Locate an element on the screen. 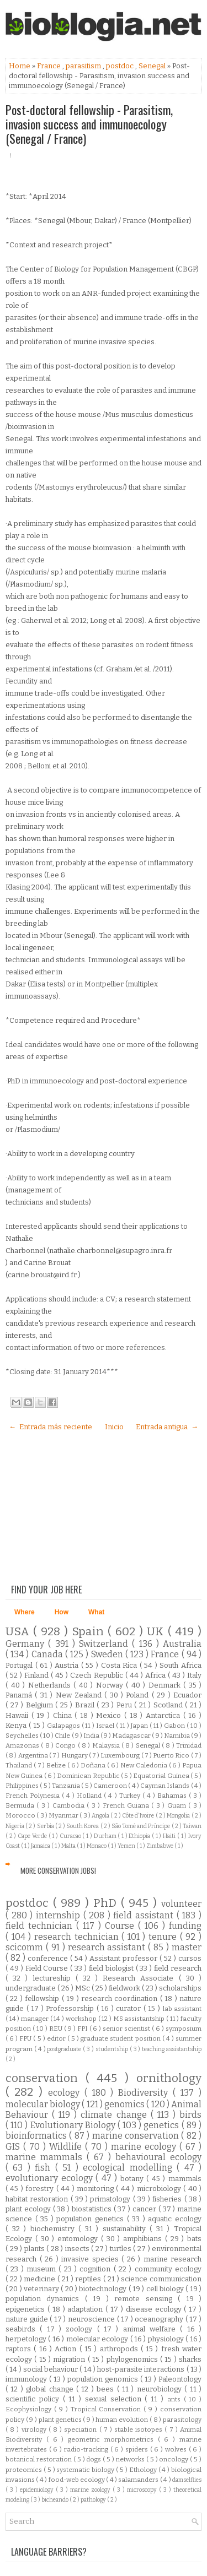 The width and height of the screenshot is (207, 2576). Cayman Islands is located at coordinates (165, 1785).